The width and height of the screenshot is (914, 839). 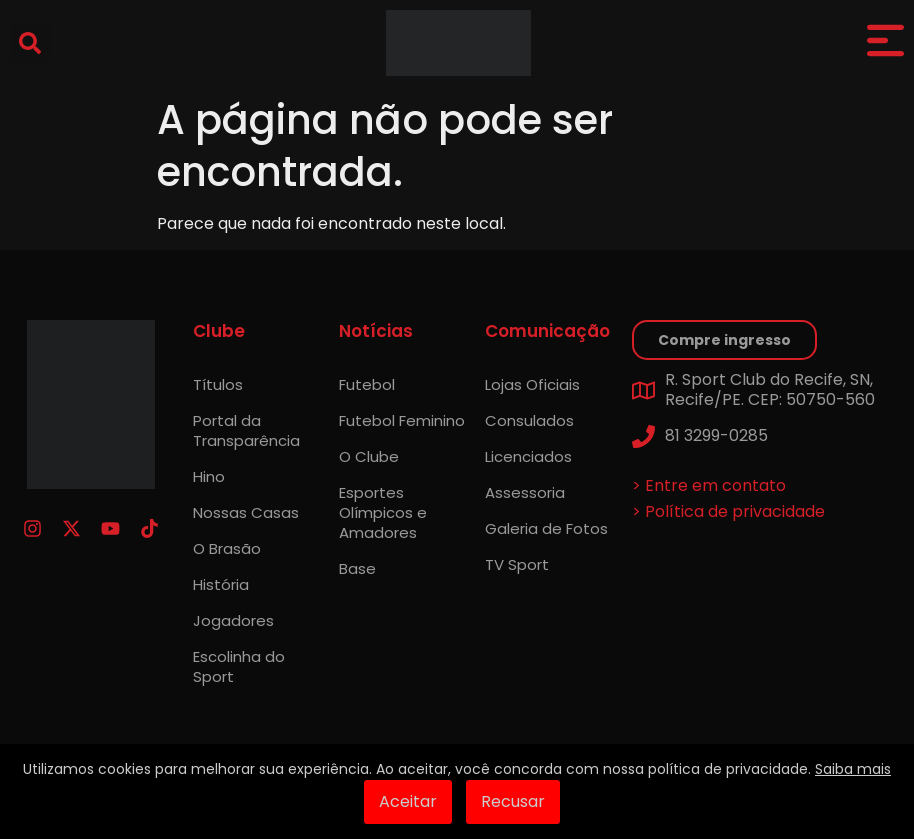 What do you see at coordinates (532, 384) in the screenshot?
I see `Lojas Oficiais` at bounding box center [532, 384].